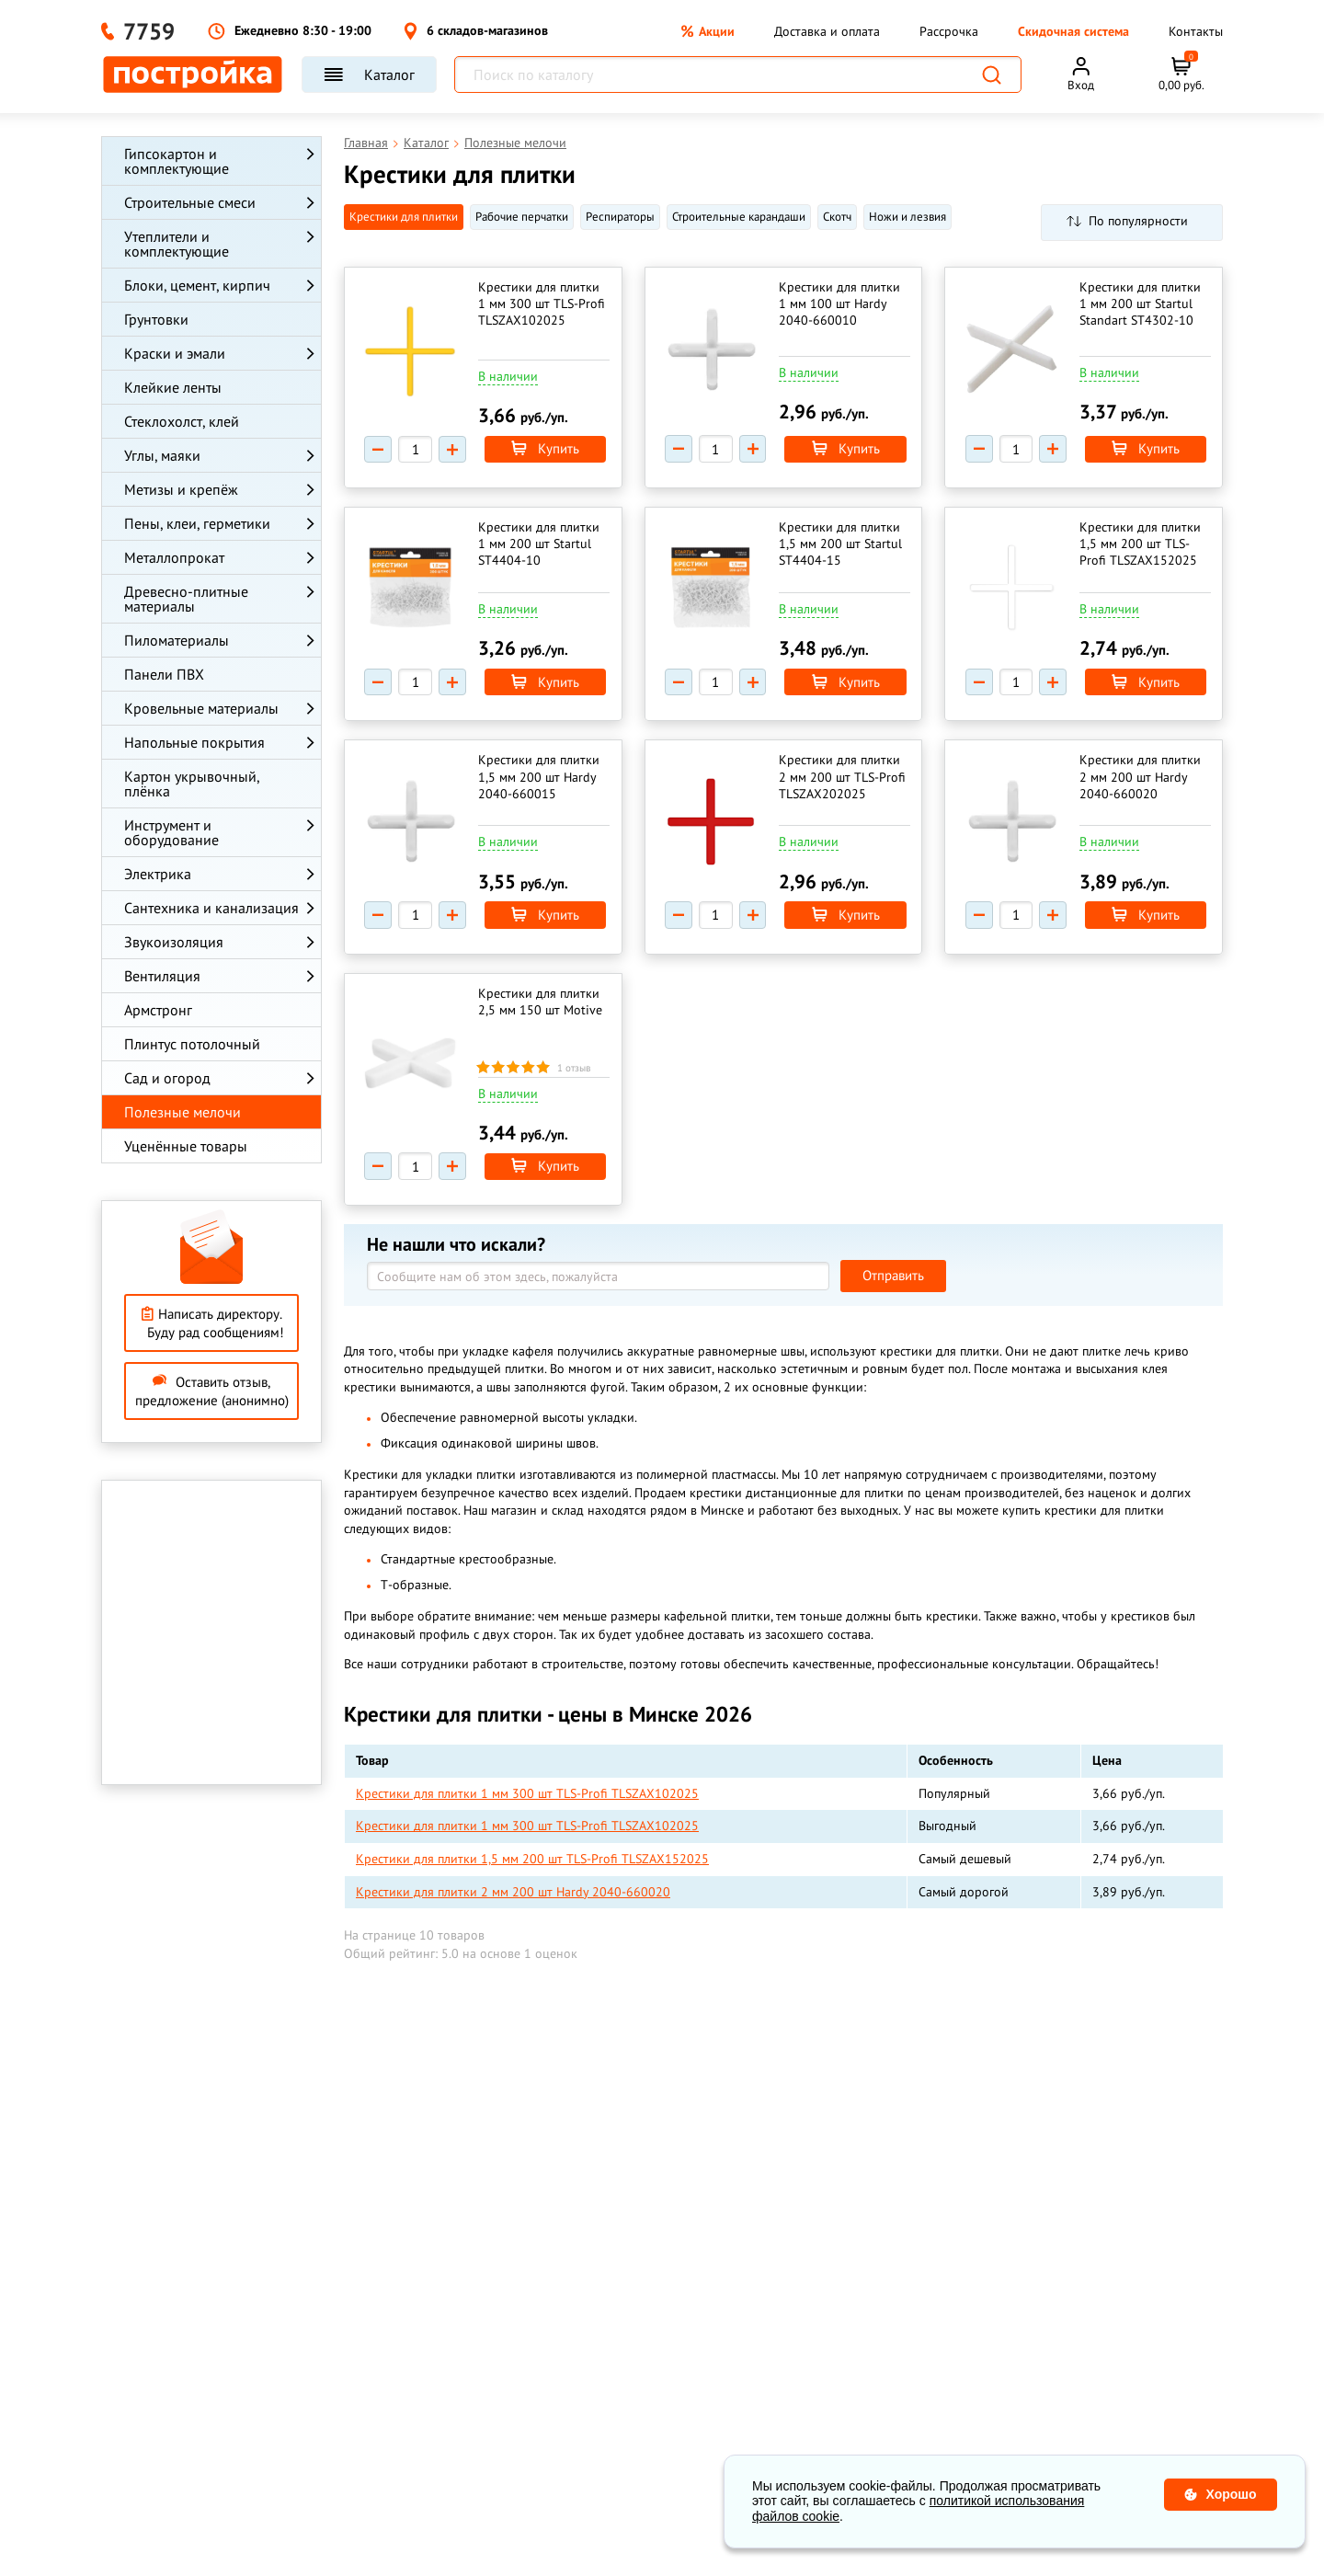  Describe the element at coordinates (1080, 85) in the screenshot. I see `Вход` at that location.